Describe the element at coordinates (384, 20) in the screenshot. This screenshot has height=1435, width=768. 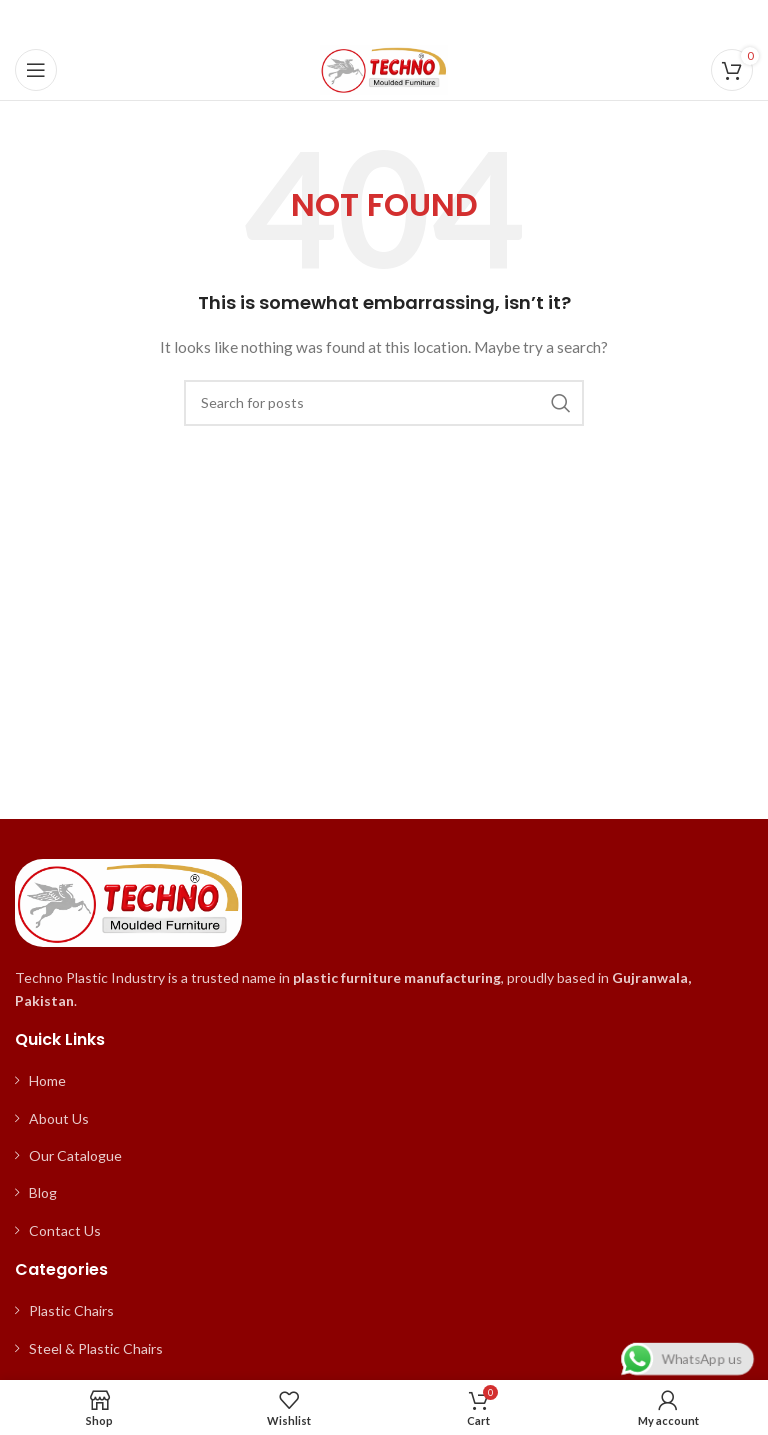
I see `[Pinterest social link]` at that location.